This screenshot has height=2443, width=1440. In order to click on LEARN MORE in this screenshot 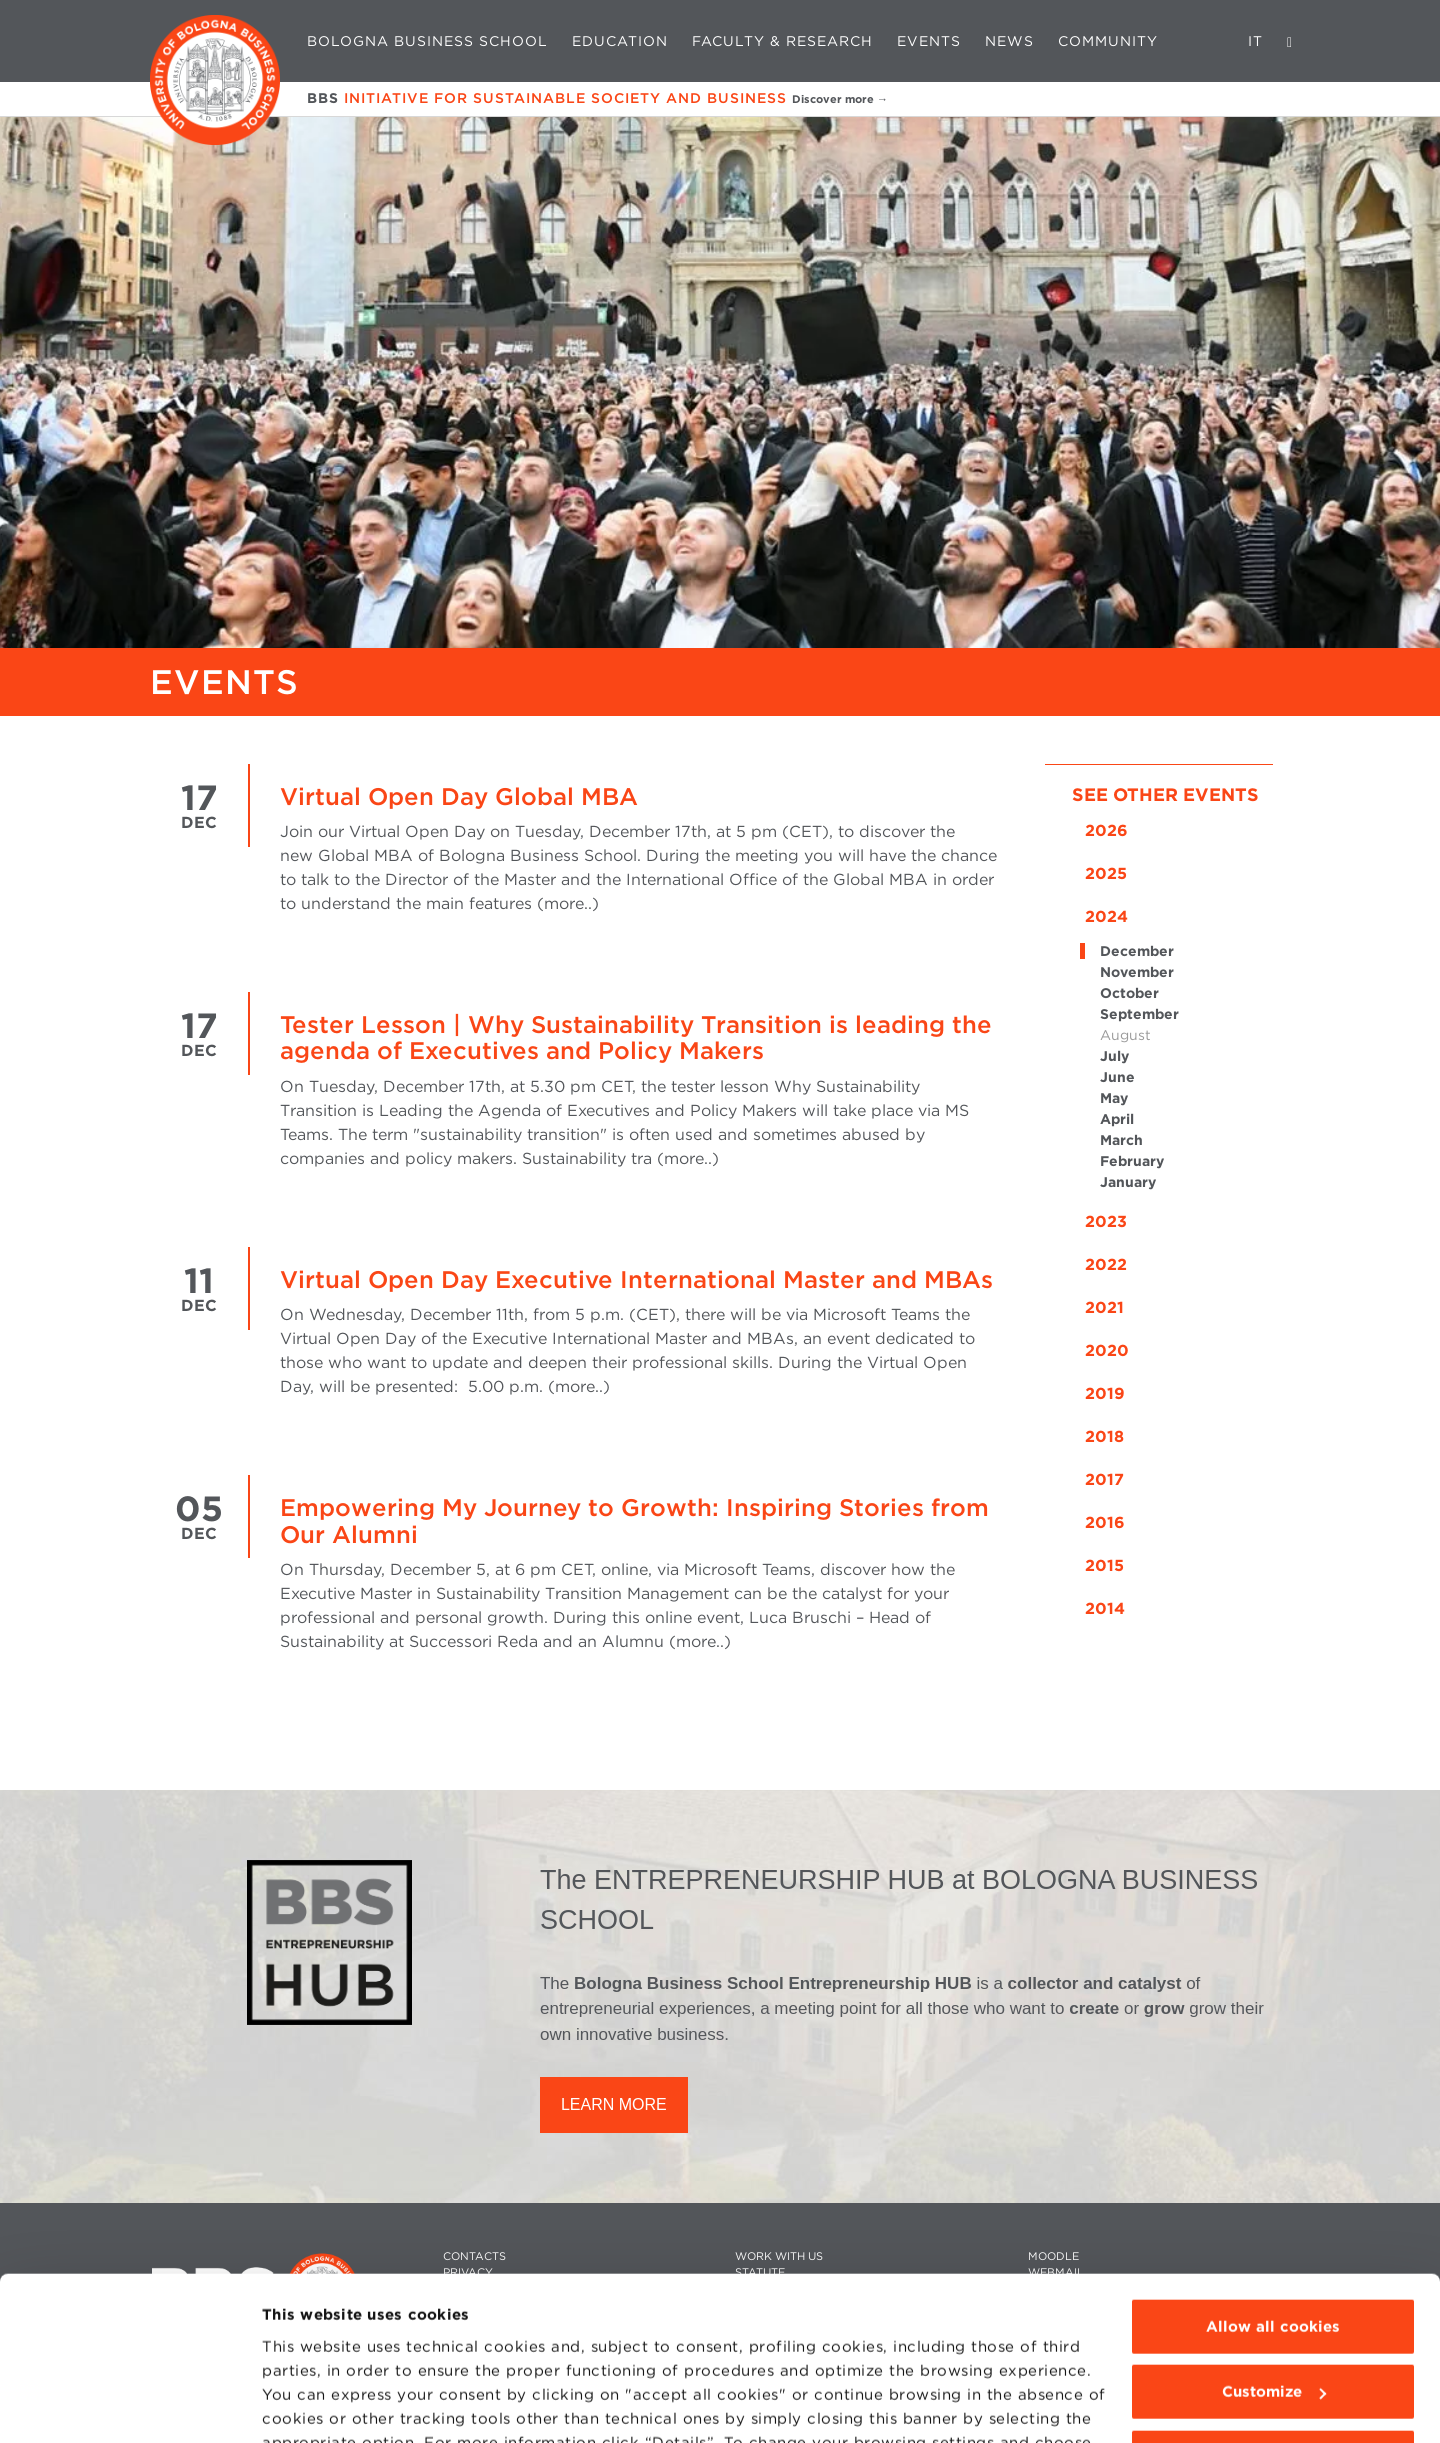, I will do `click(614, 2104)`.